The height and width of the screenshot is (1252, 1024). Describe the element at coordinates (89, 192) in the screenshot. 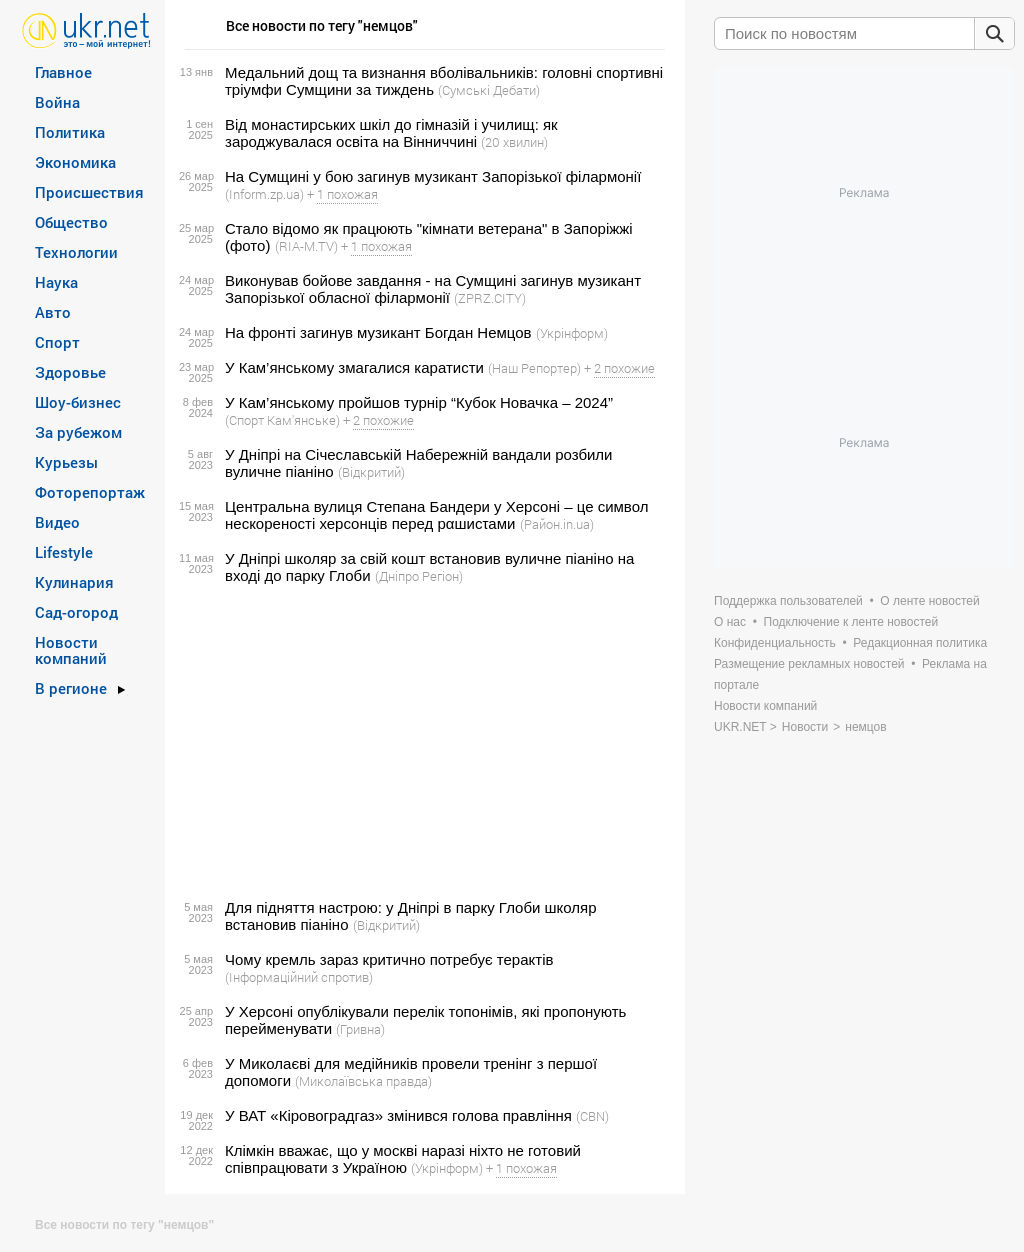

I see `Происшествия` at that location.